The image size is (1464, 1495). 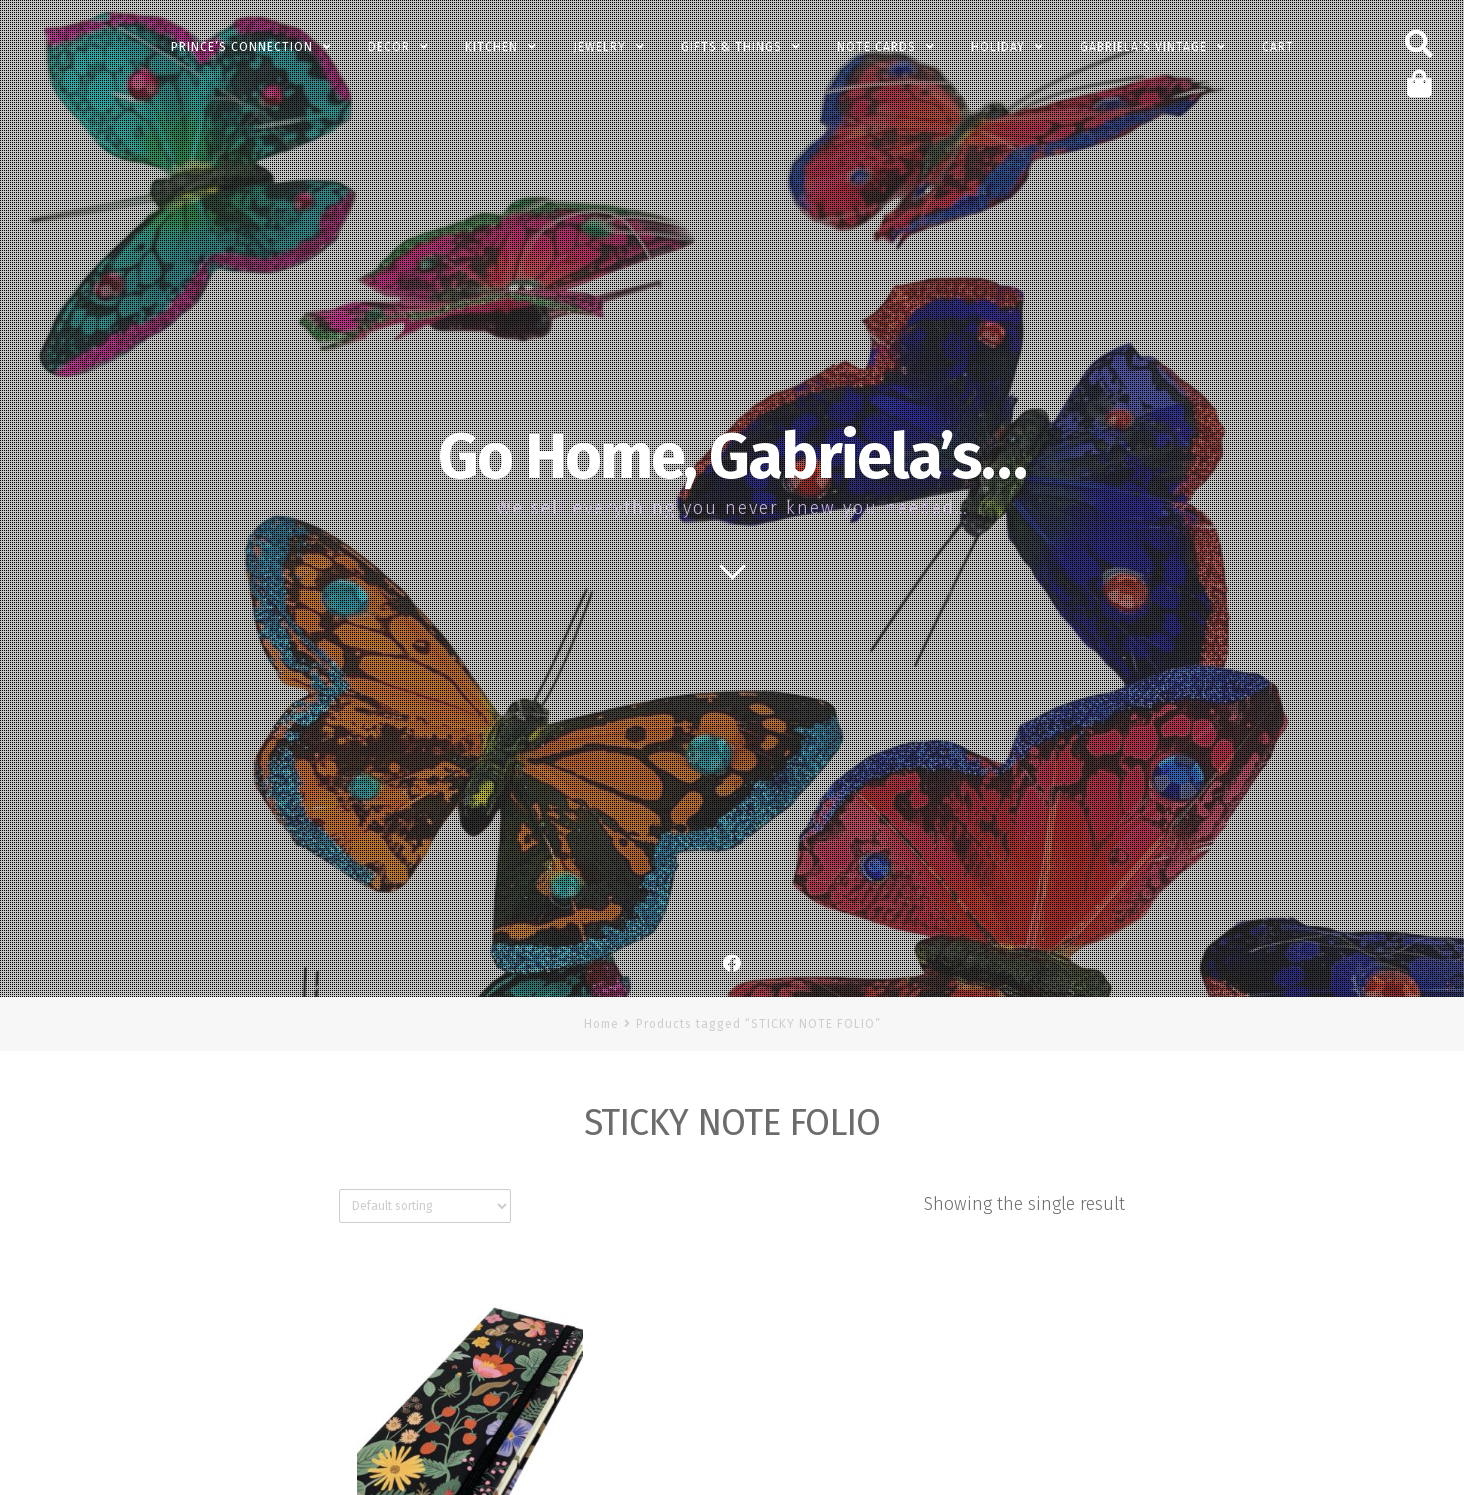 I want to click on Gifts & Things, so click(x=731, y=47).